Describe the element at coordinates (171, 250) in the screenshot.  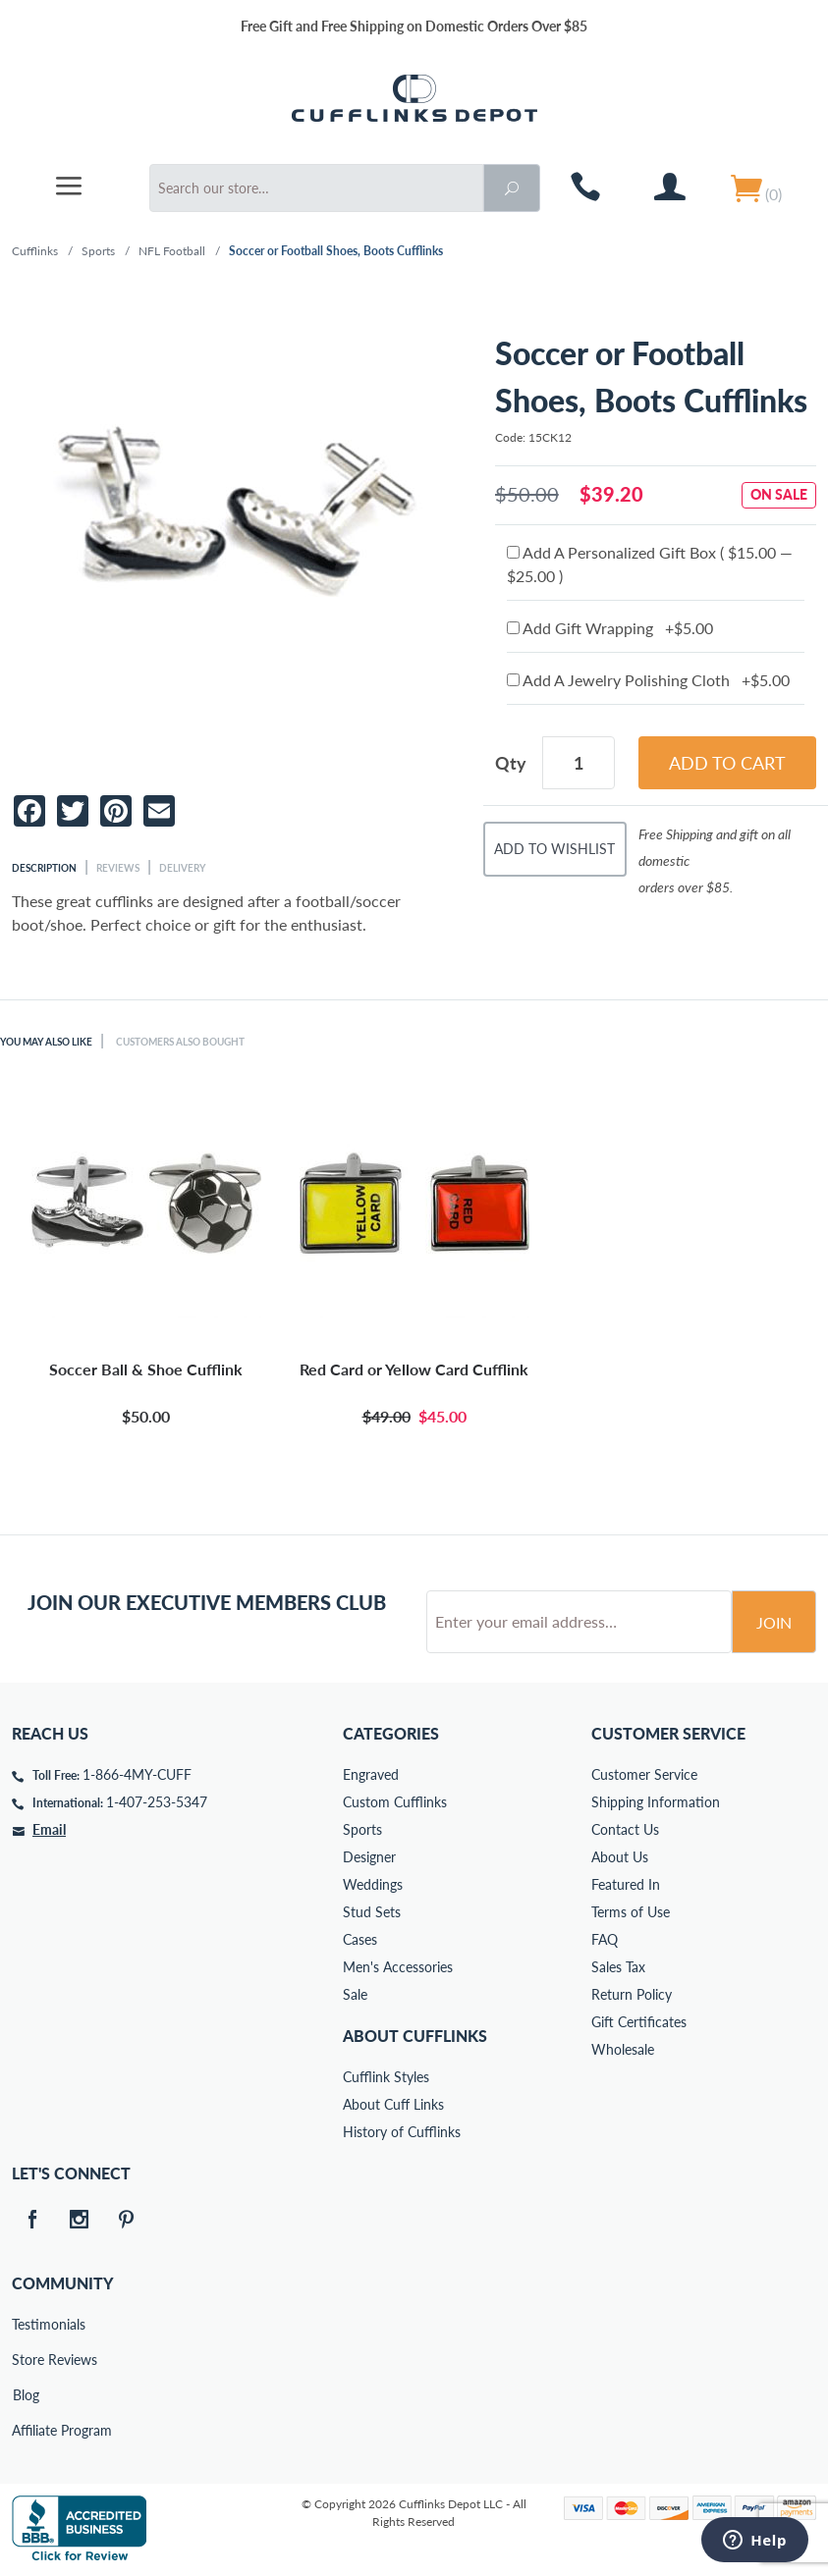
I see `NFL Football` at that location.